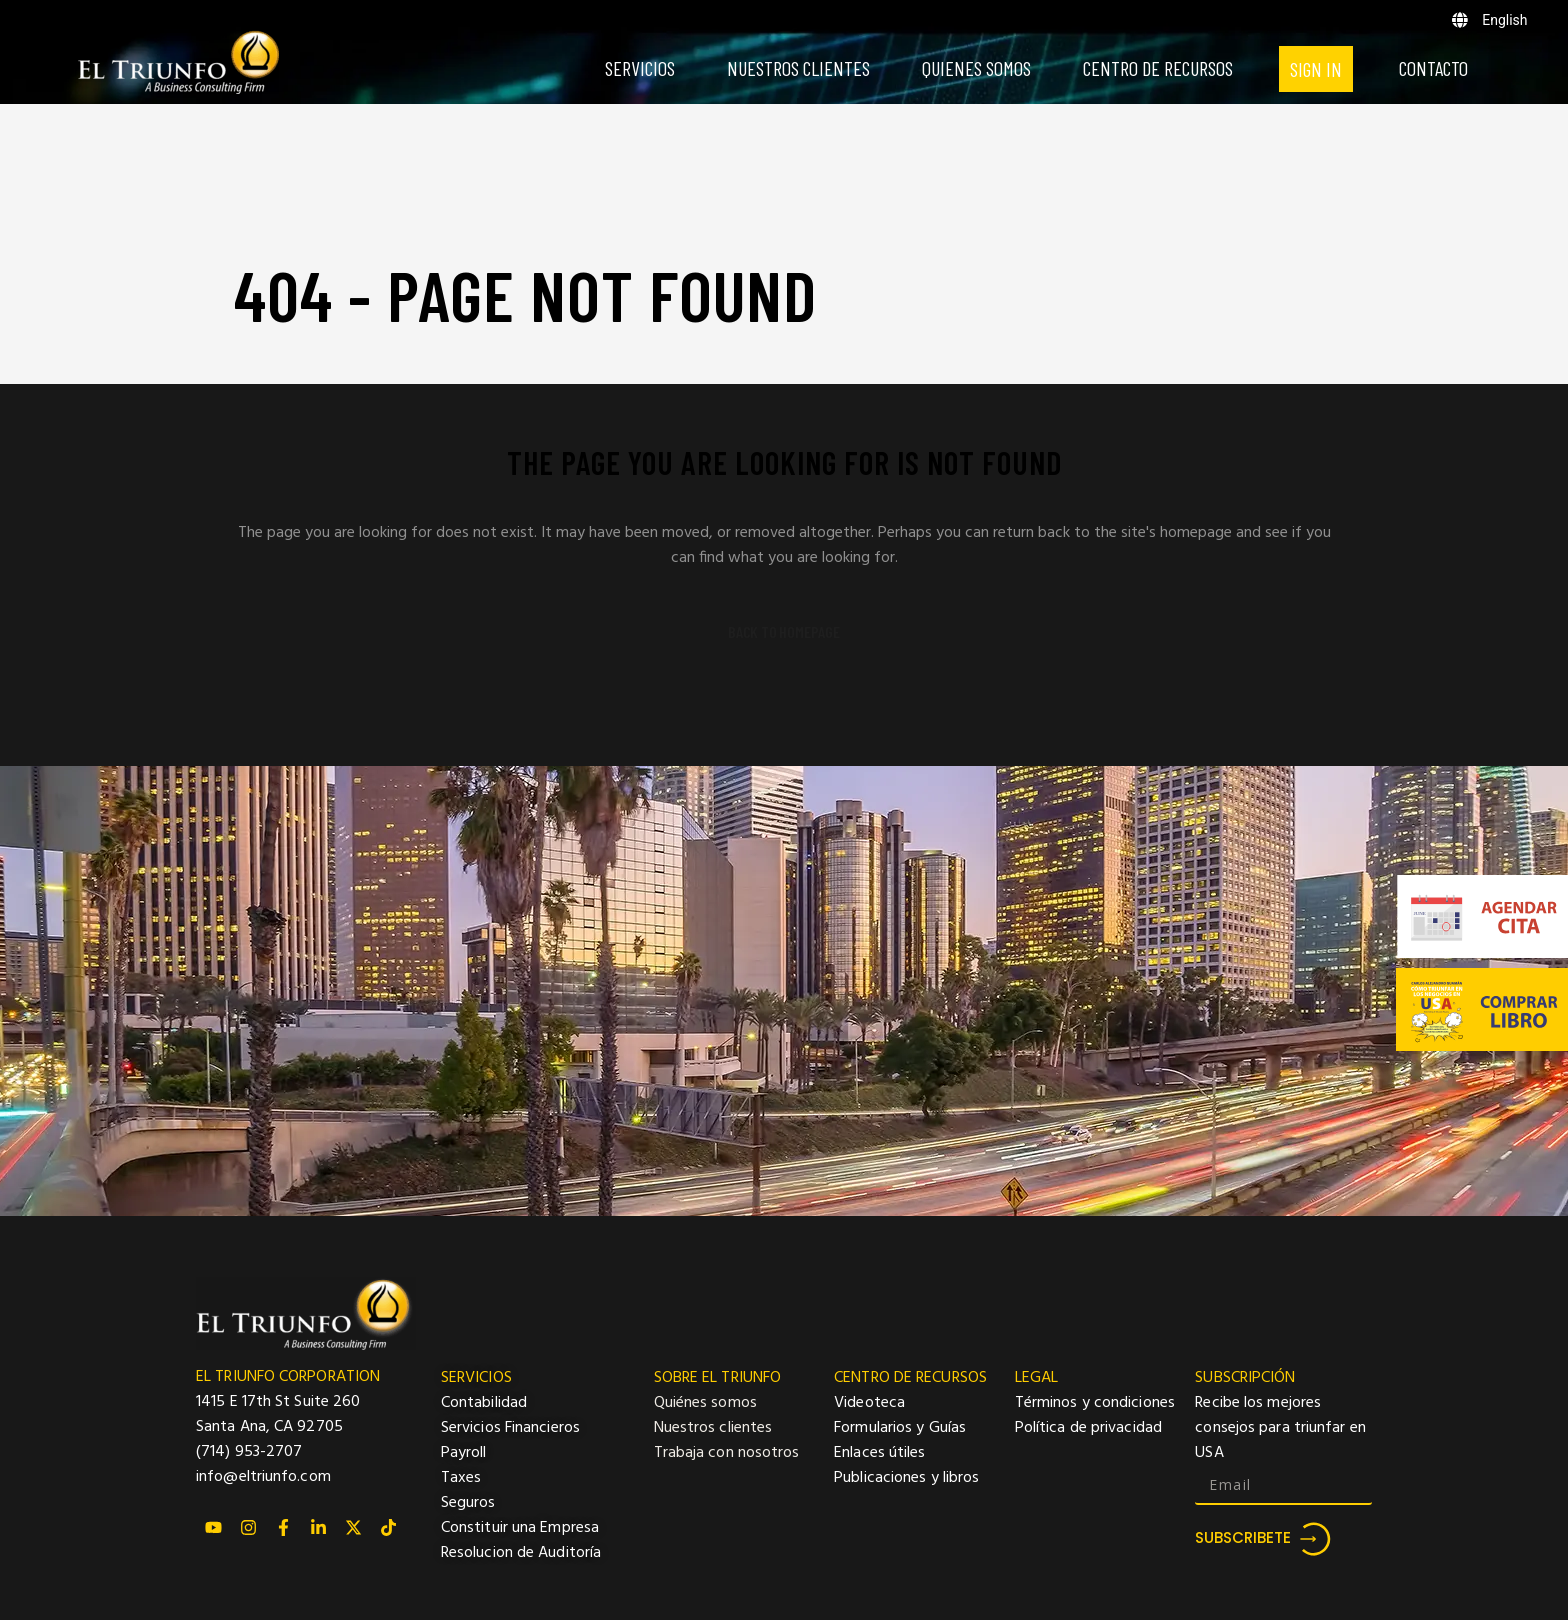  What do you see at coordinates (705, 1403) in the screenshot?
I see `Quiénes somos` at bounding box center [705, 1403].